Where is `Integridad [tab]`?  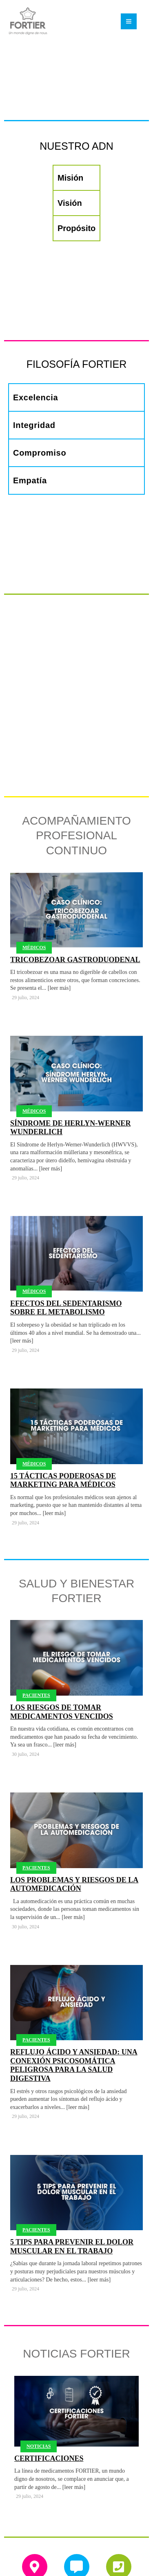 Integridad [tab] is located at coordinates (34, 425).